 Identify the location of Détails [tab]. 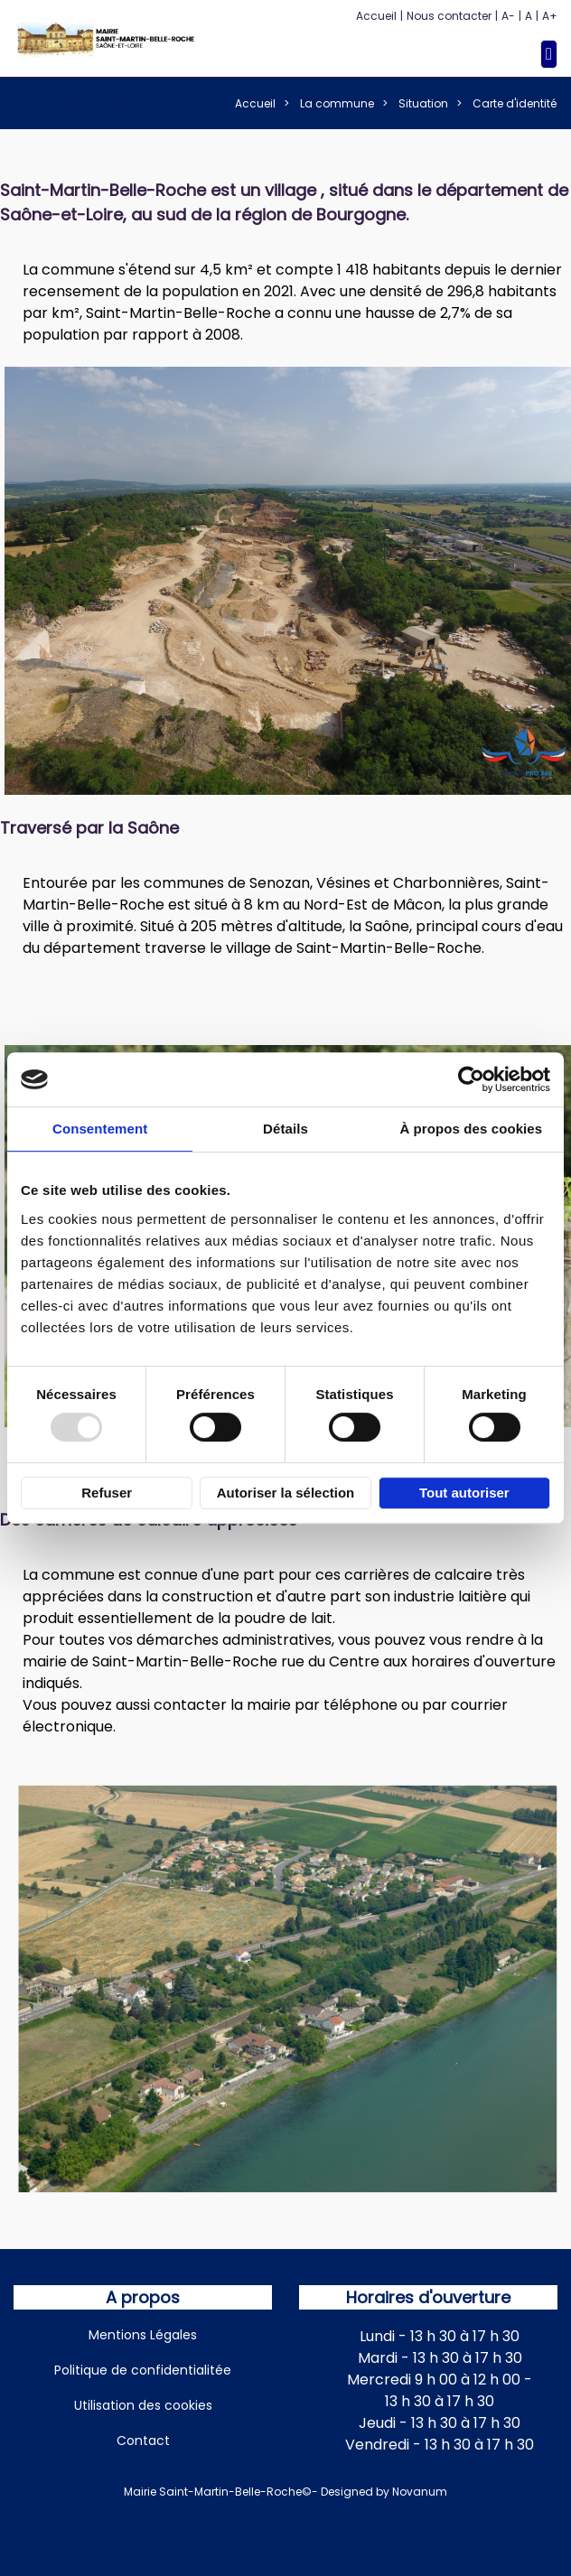
(285, 1128).